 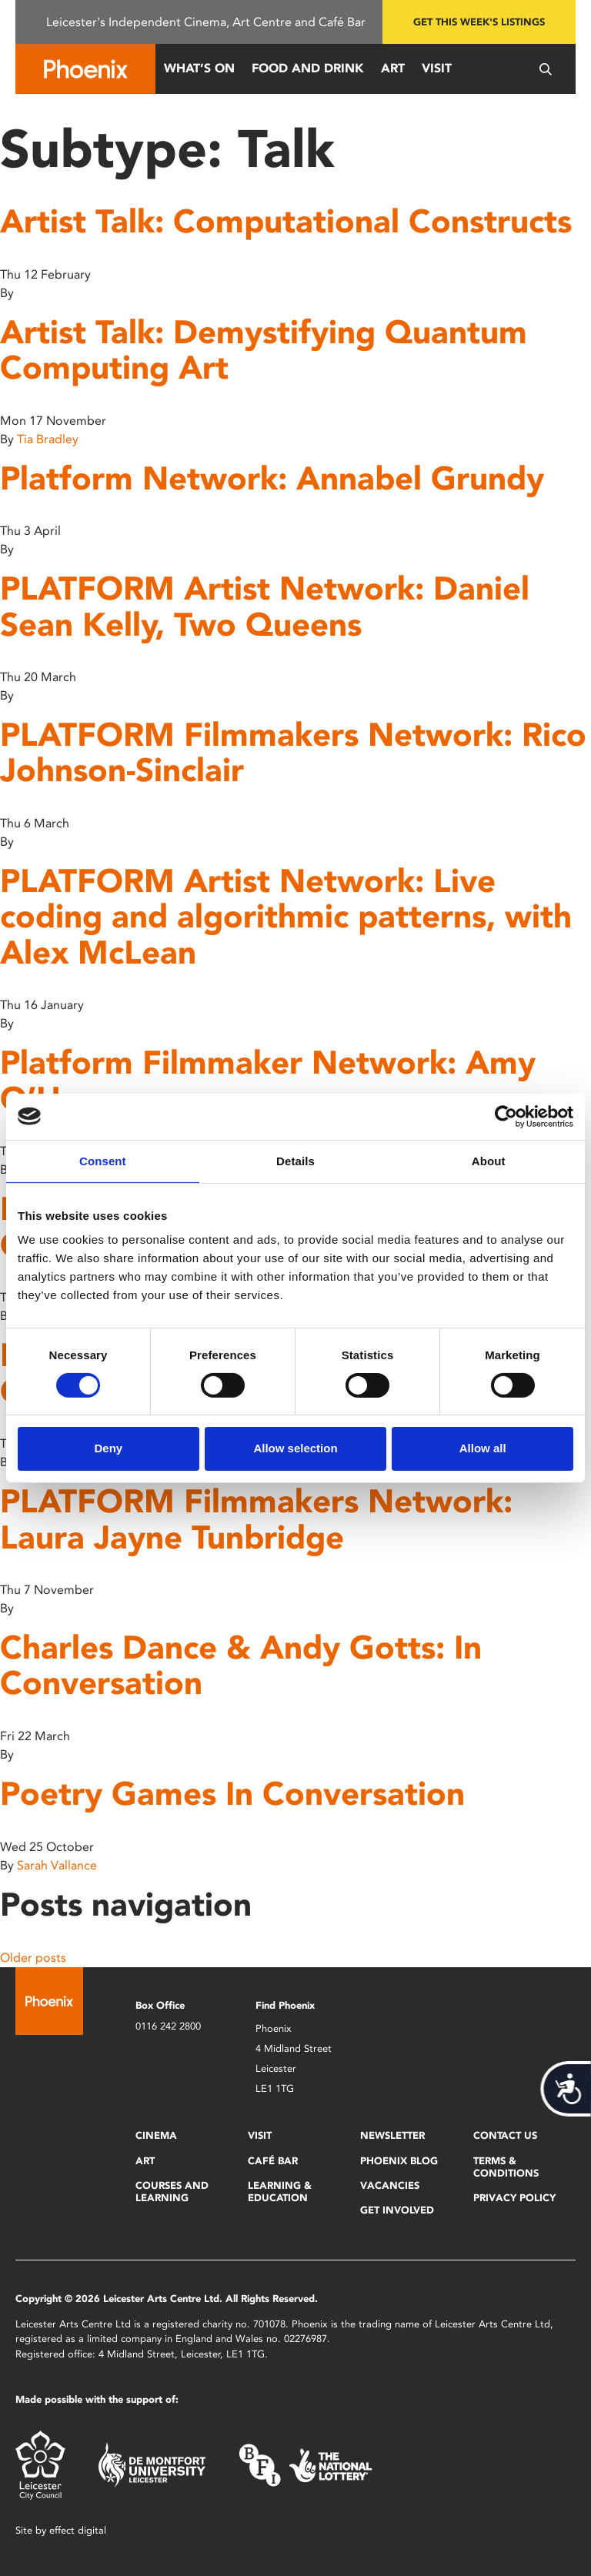 What do you see at coordinates (479, 22) in the screenshot?
I see `Get this week's listings` at bounding box center [479, 22].